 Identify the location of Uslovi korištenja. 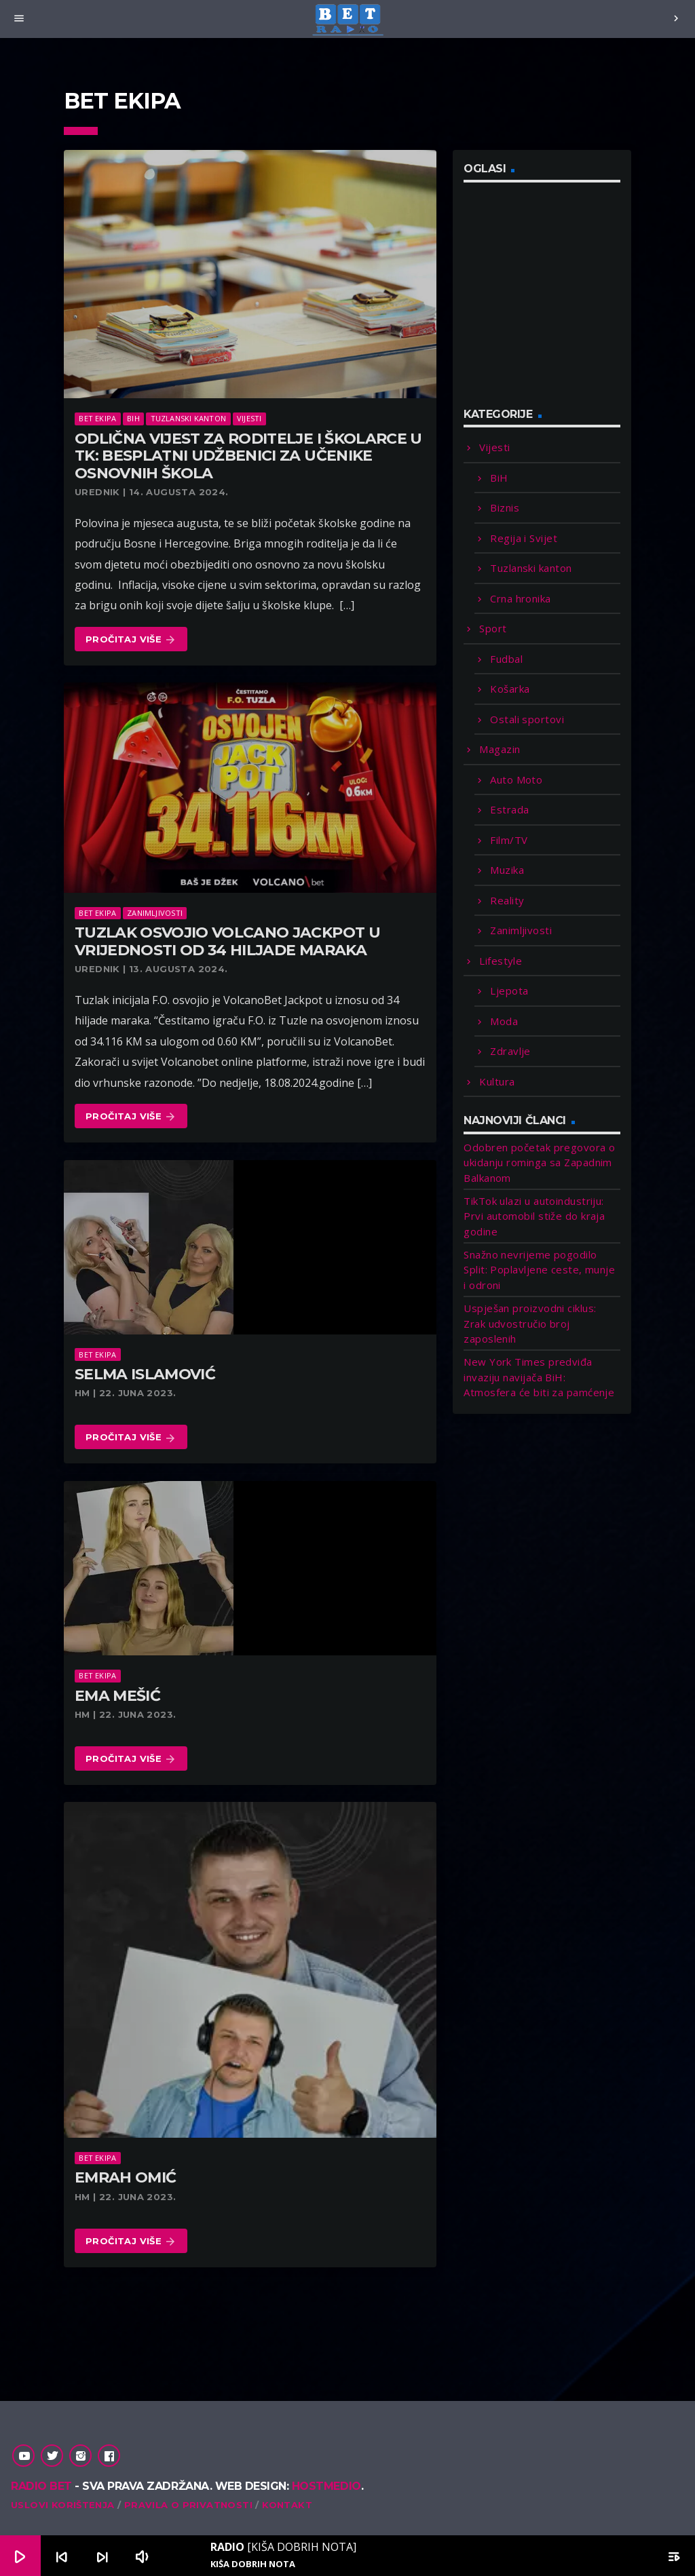
(63, 2504).